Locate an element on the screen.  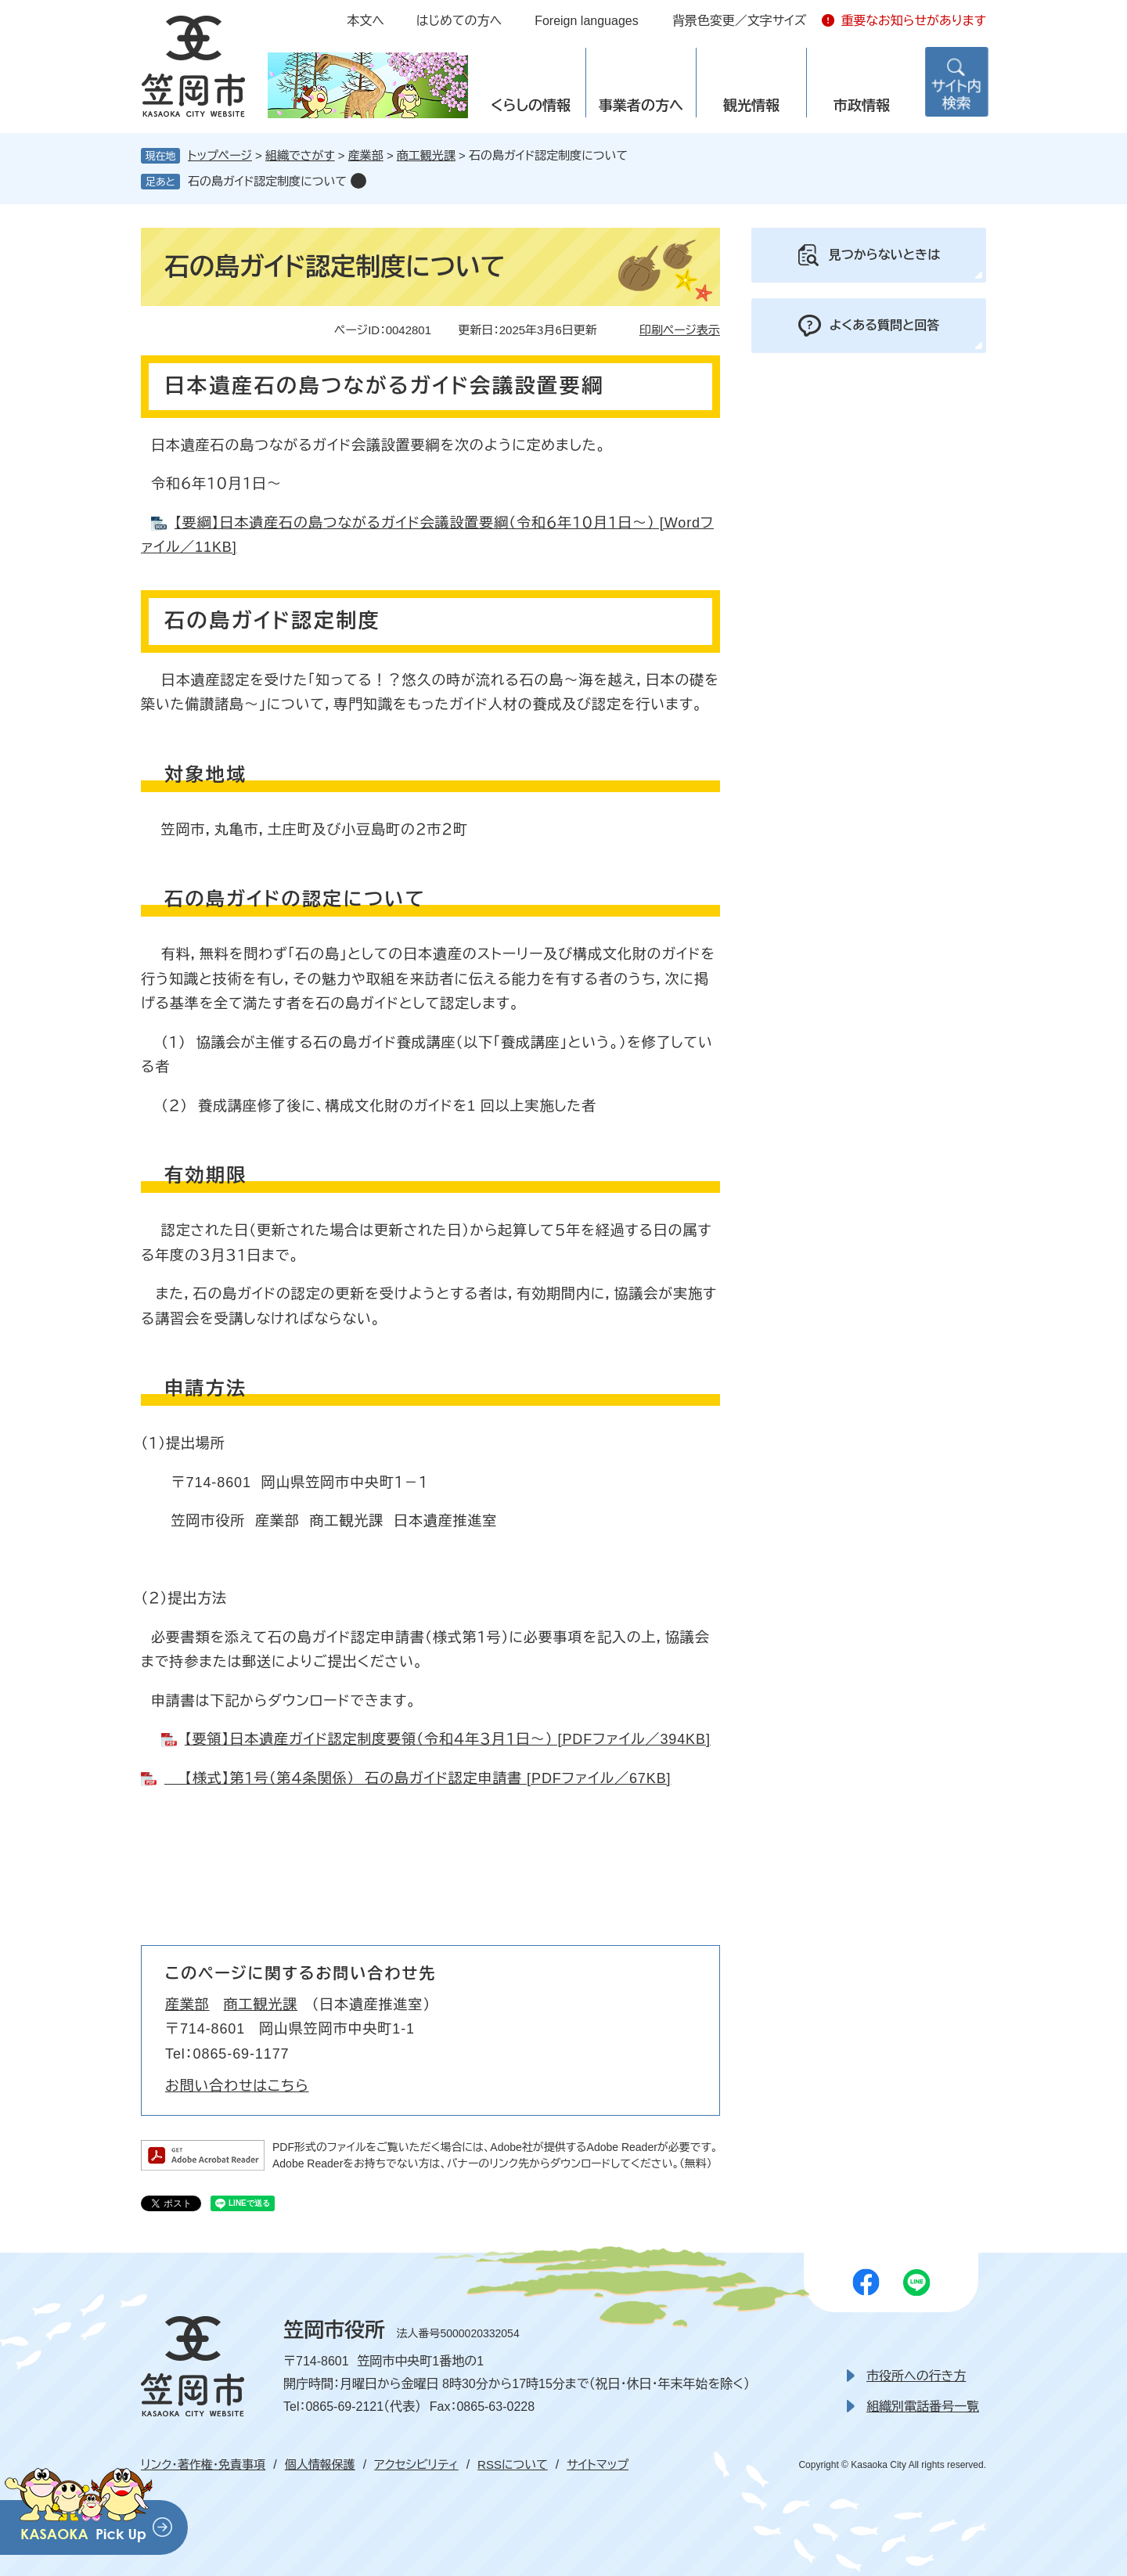
はじめての方へ is located at coordinates (459, 20).